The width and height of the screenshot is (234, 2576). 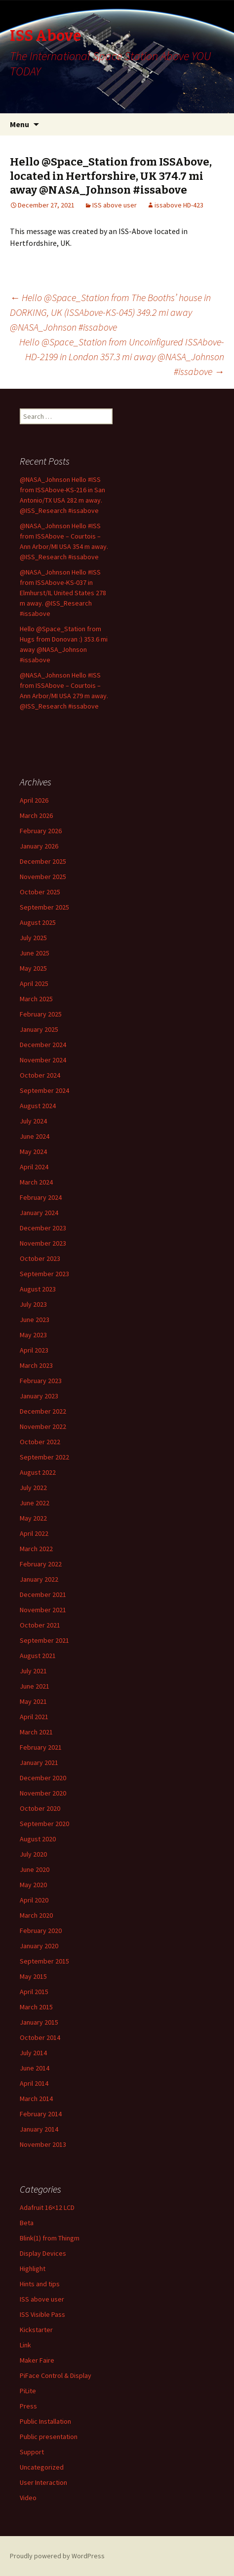 I want to click on April 2025, so click(x=34, y=983).